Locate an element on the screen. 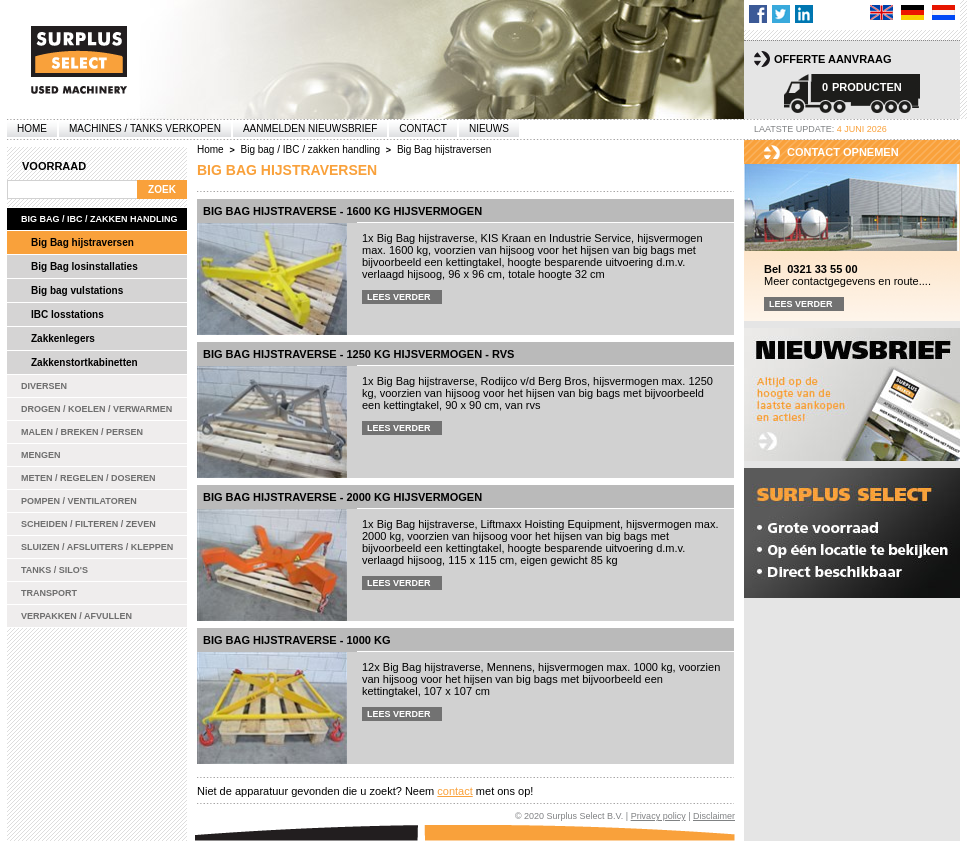  Big Bag hijstraverse - 1250 kg hijsvermogen - rvs is located at coordinates (358, 354).